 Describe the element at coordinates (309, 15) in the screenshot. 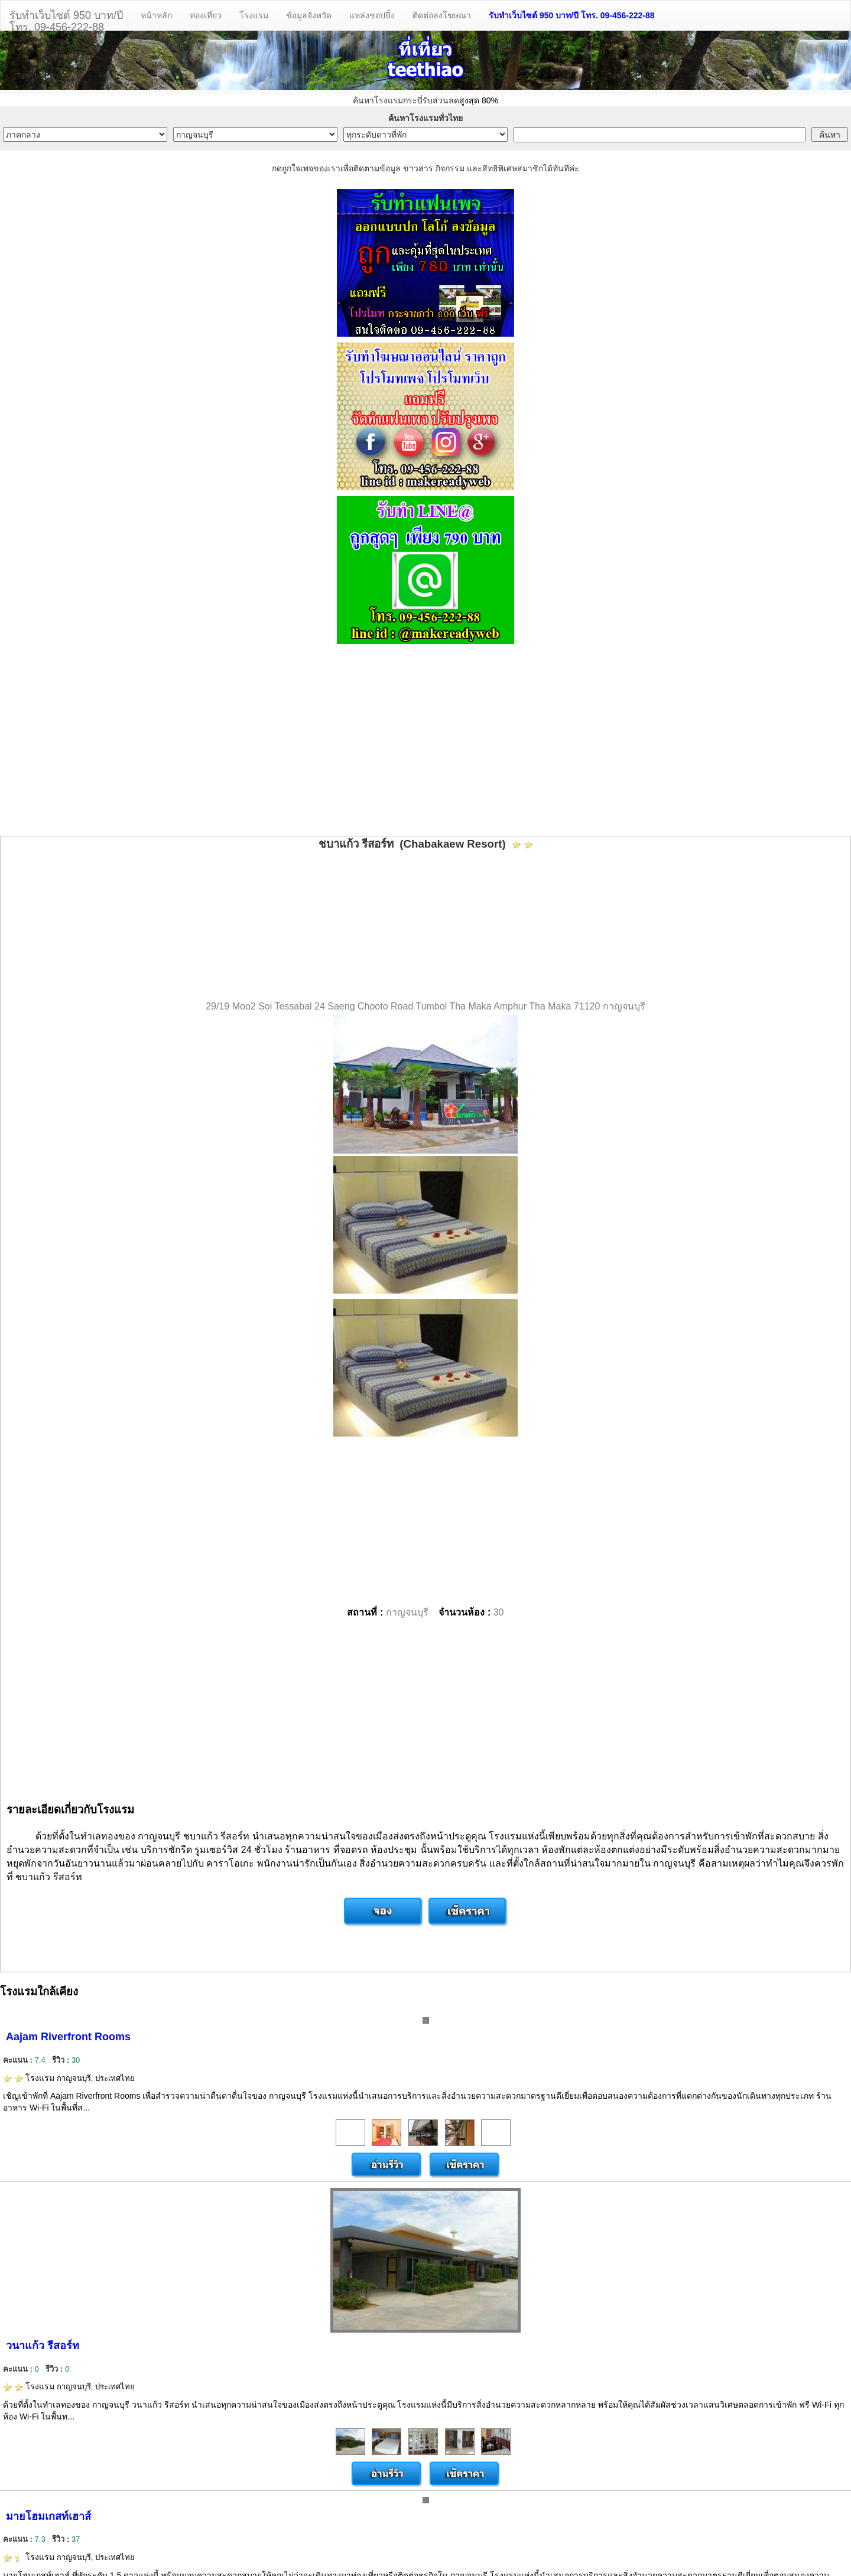

I see `ข้อมูลจังหวัด` at that location.